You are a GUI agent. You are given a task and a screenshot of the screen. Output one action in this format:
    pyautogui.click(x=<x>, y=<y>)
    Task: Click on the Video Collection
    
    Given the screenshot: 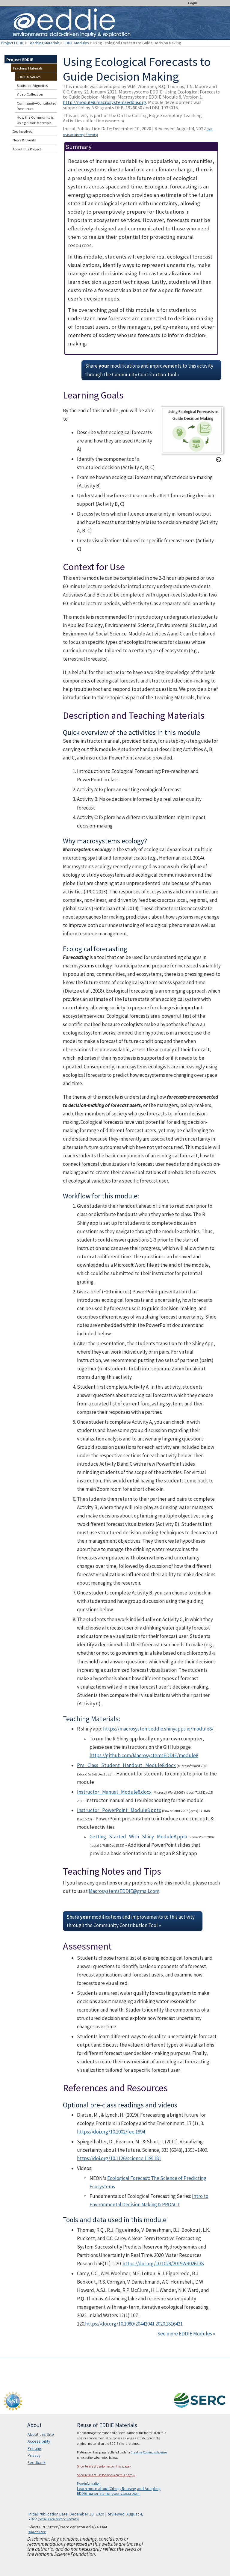 What is the action you would take?
    pyautogui.click(x=30, y=94)
    